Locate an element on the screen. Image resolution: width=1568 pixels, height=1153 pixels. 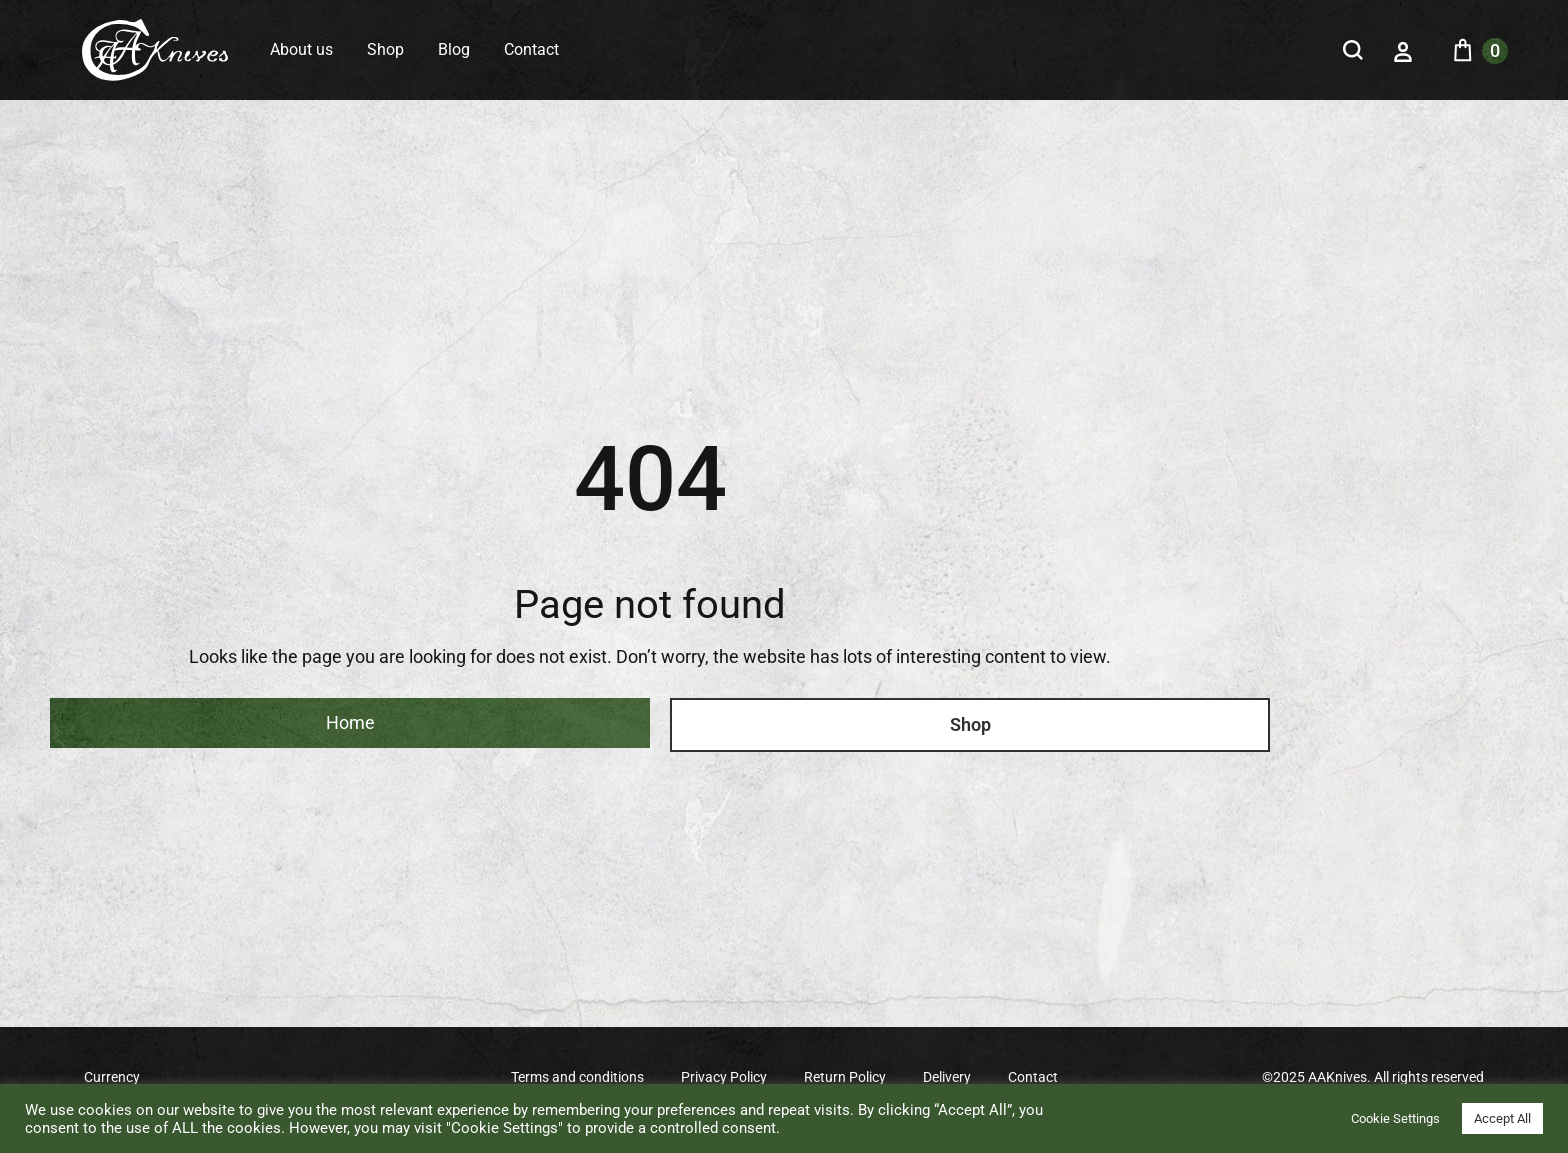
Contact is located at coordinates (531, 49).